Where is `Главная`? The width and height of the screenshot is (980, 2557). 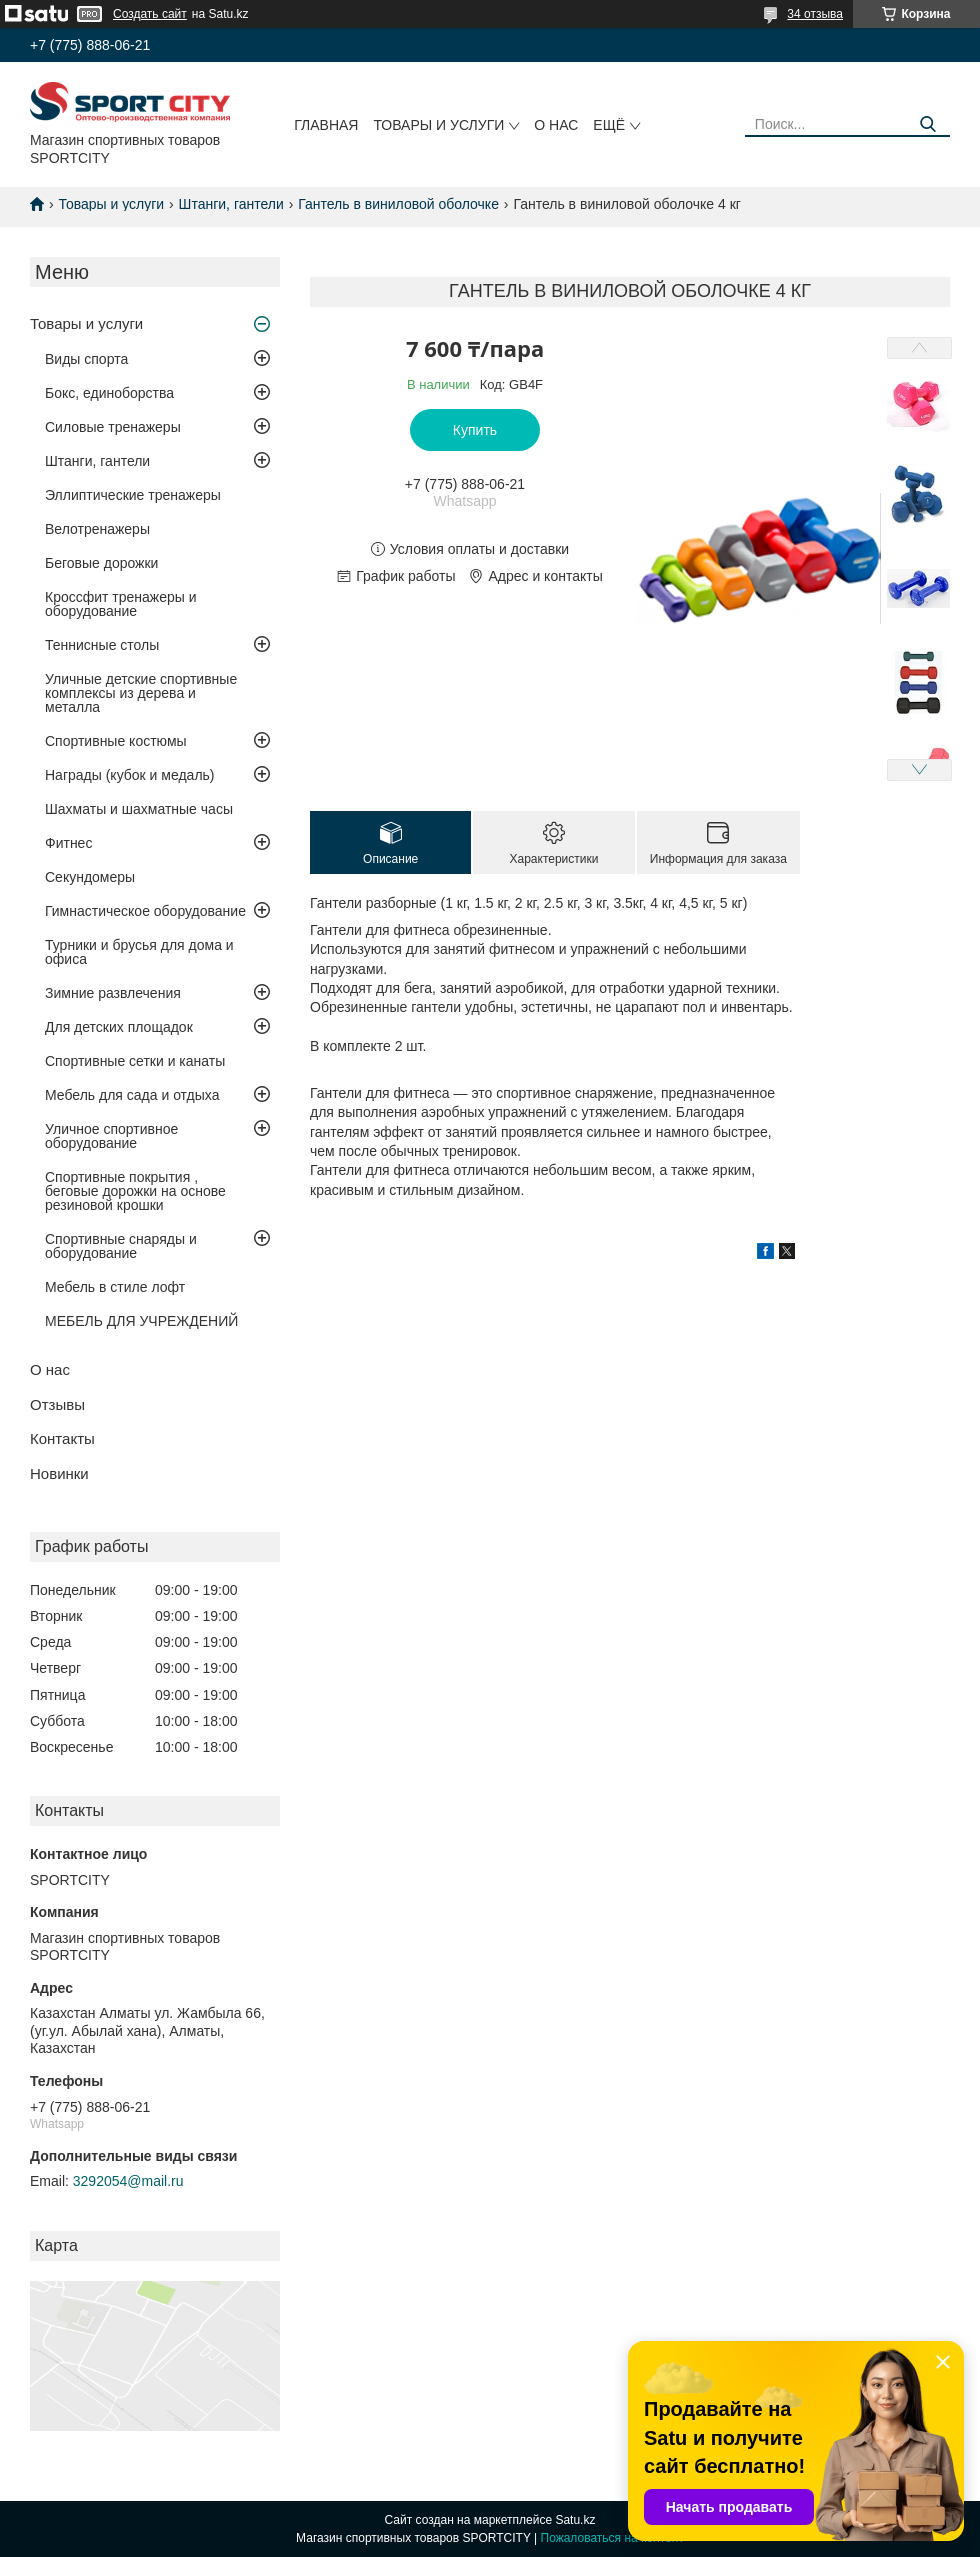
Главная is located at coordinates (326, 125).